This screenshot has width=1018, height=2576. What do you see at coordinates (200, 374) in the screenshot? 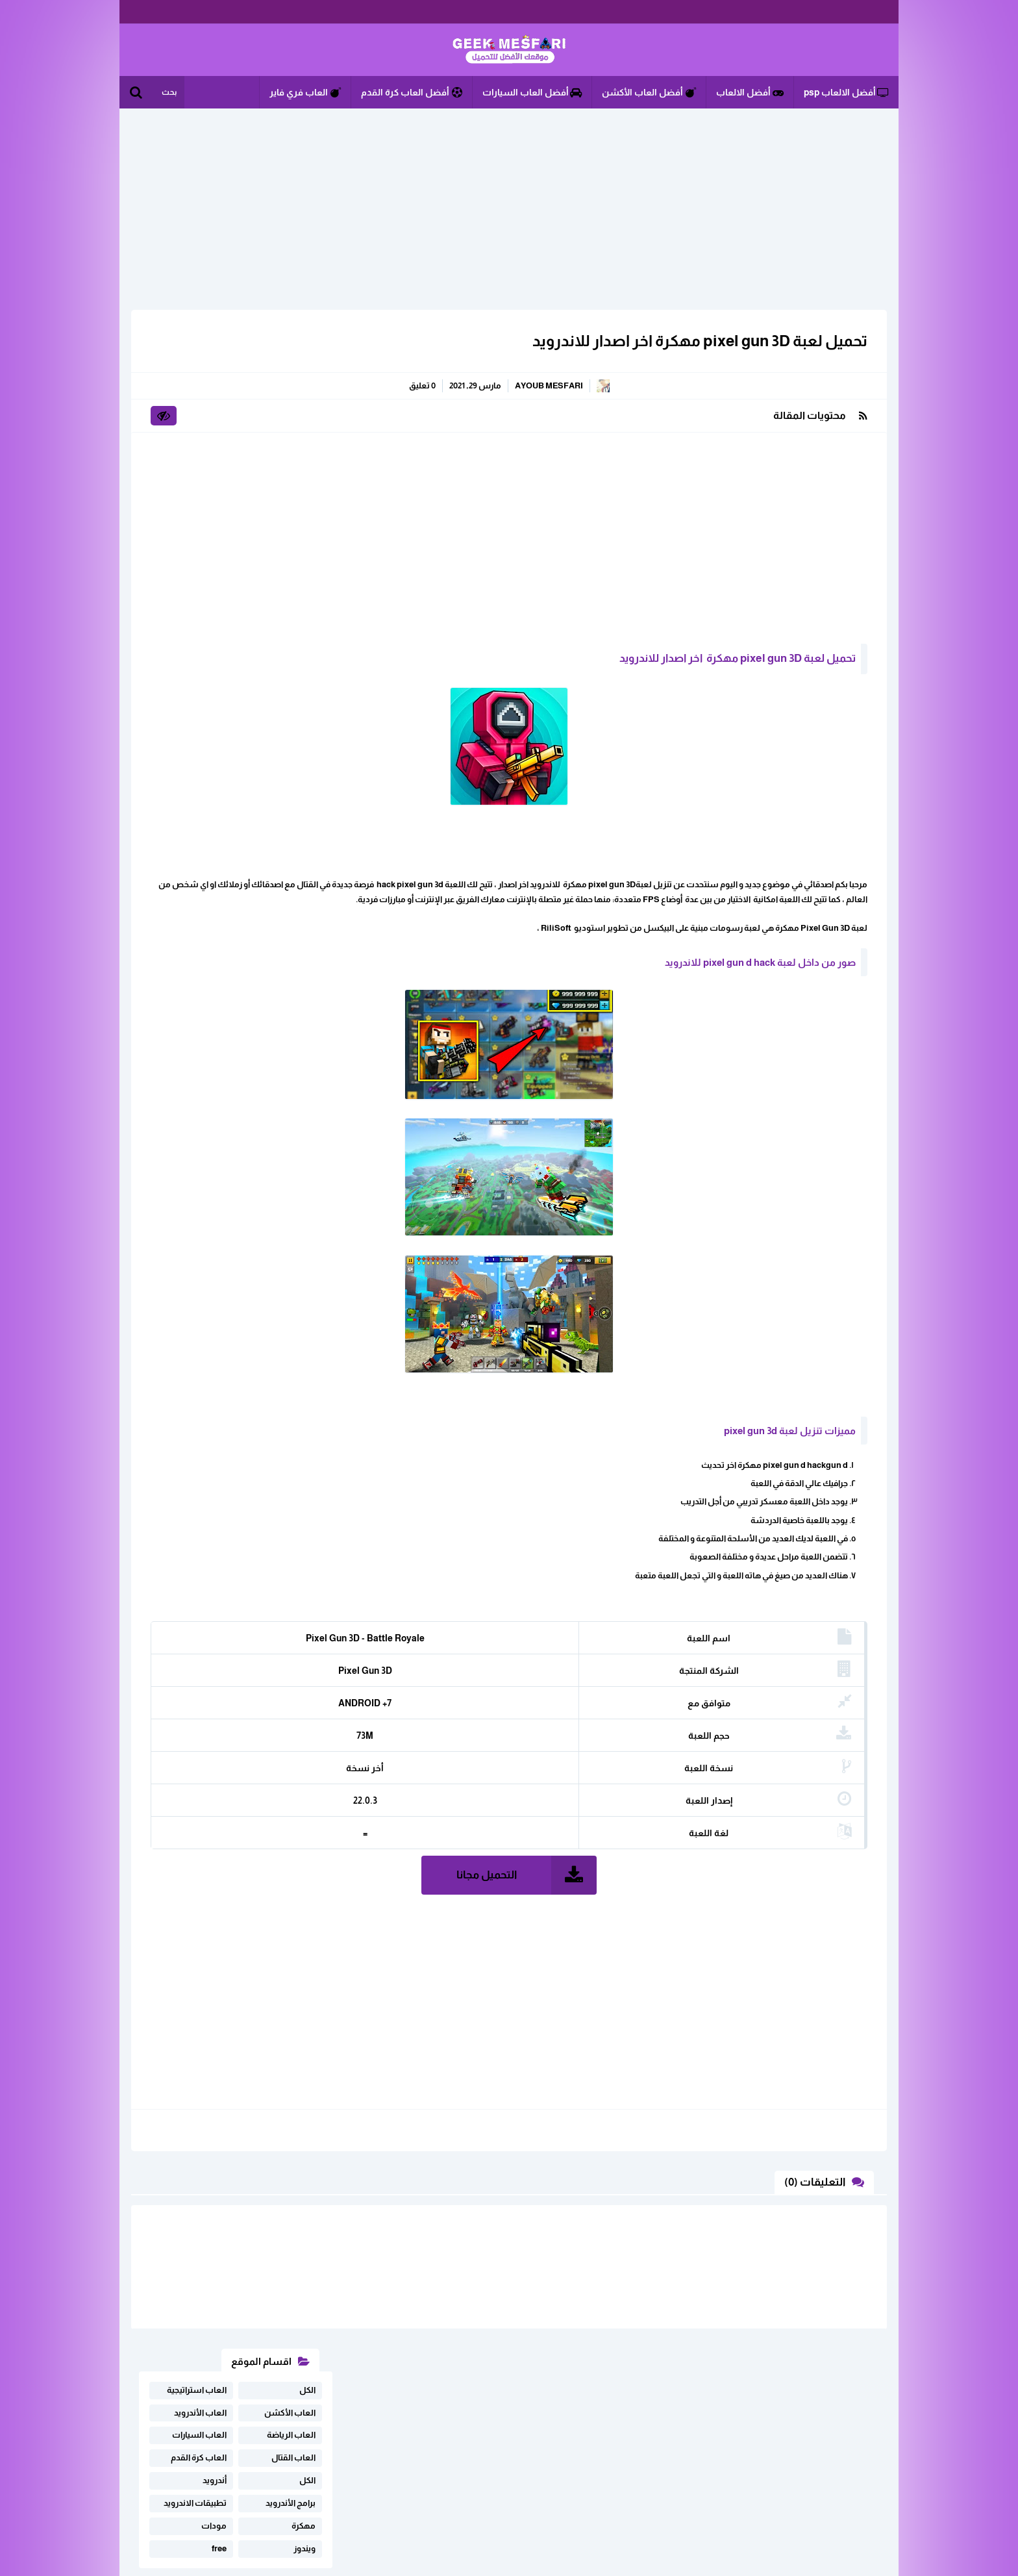
I see `العاب الأندرويد` at bounding box center [200, 374].